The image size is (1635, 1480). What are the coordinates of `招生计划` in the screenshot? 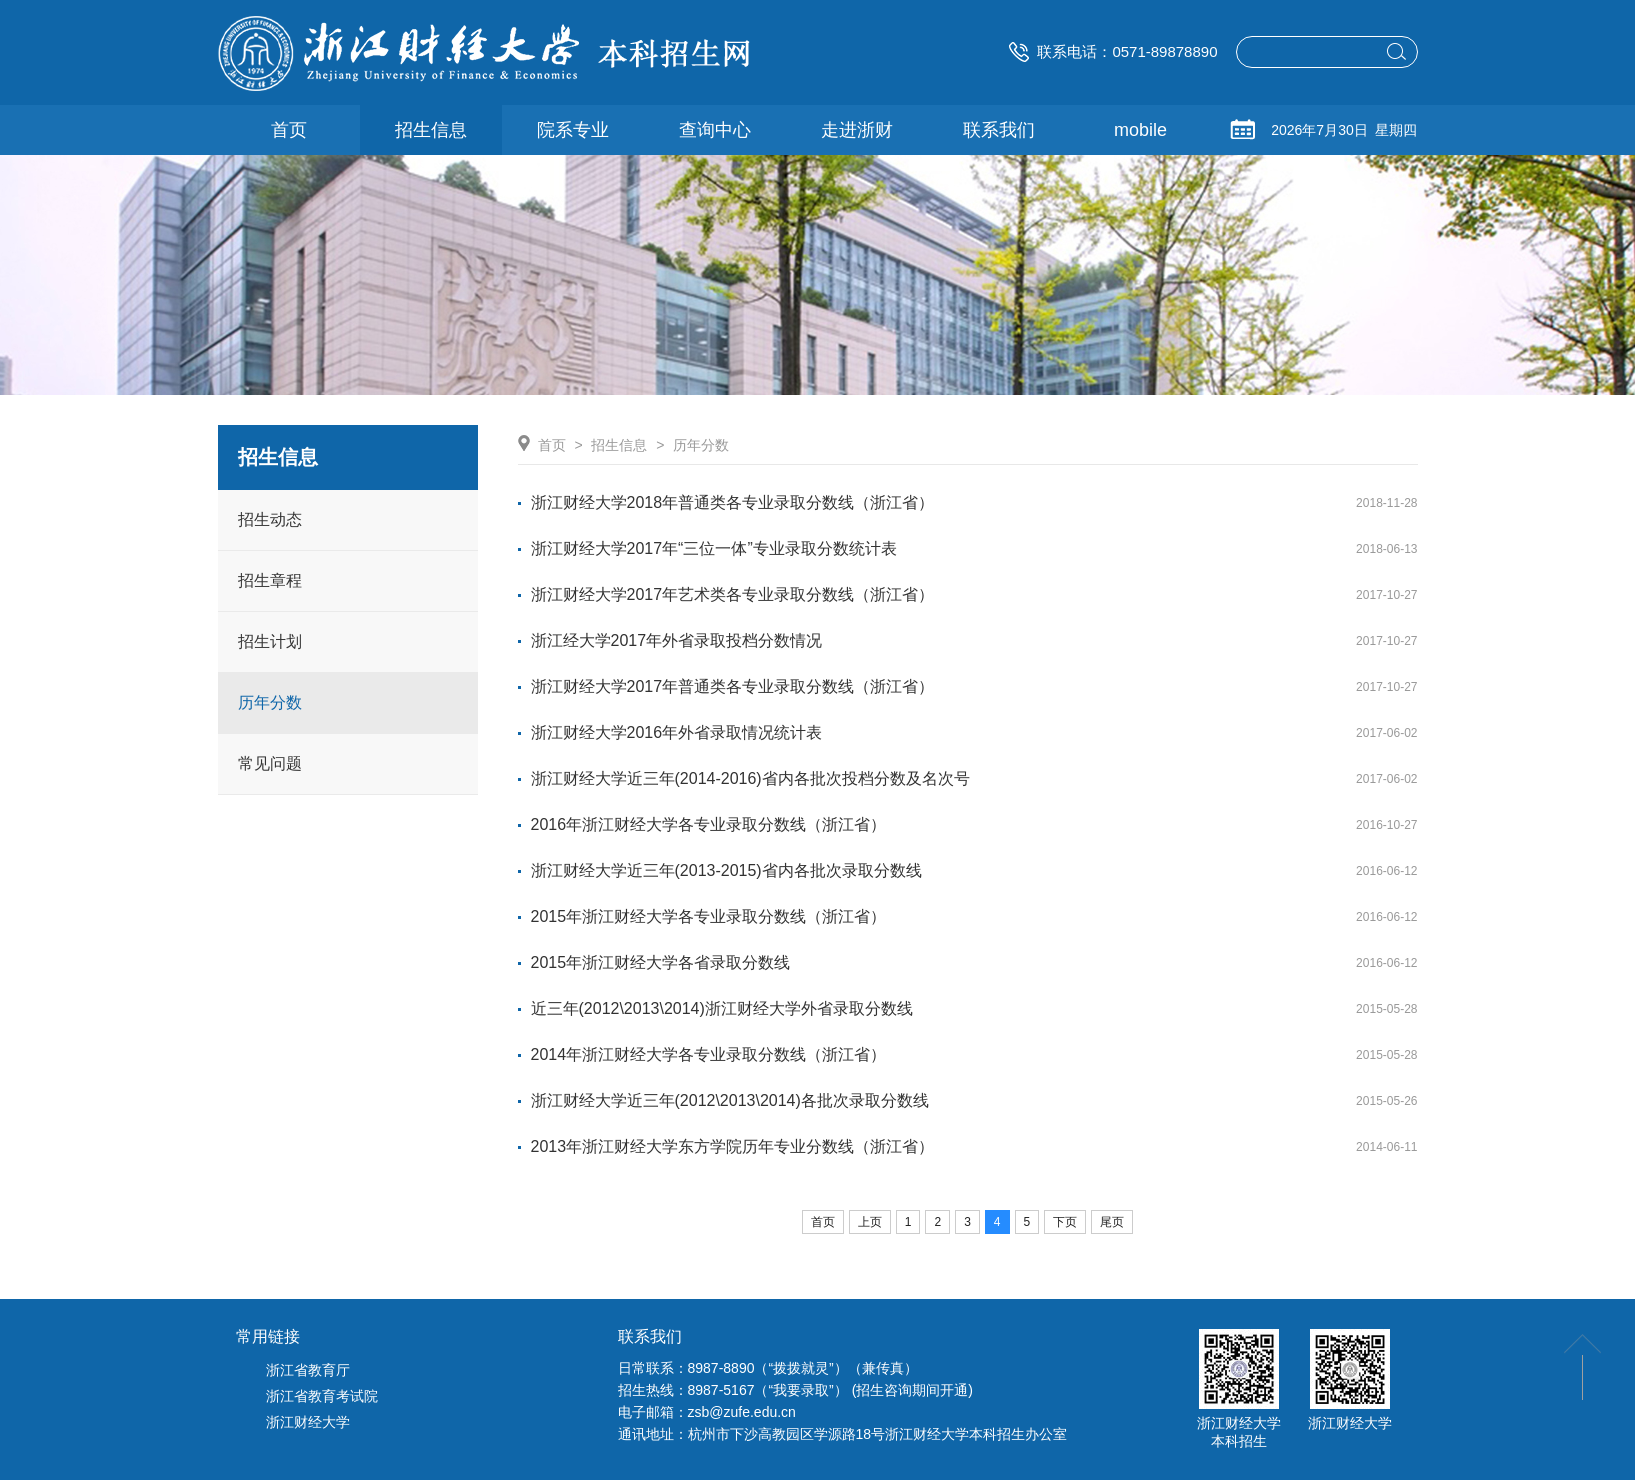 It's located at (270, 641).